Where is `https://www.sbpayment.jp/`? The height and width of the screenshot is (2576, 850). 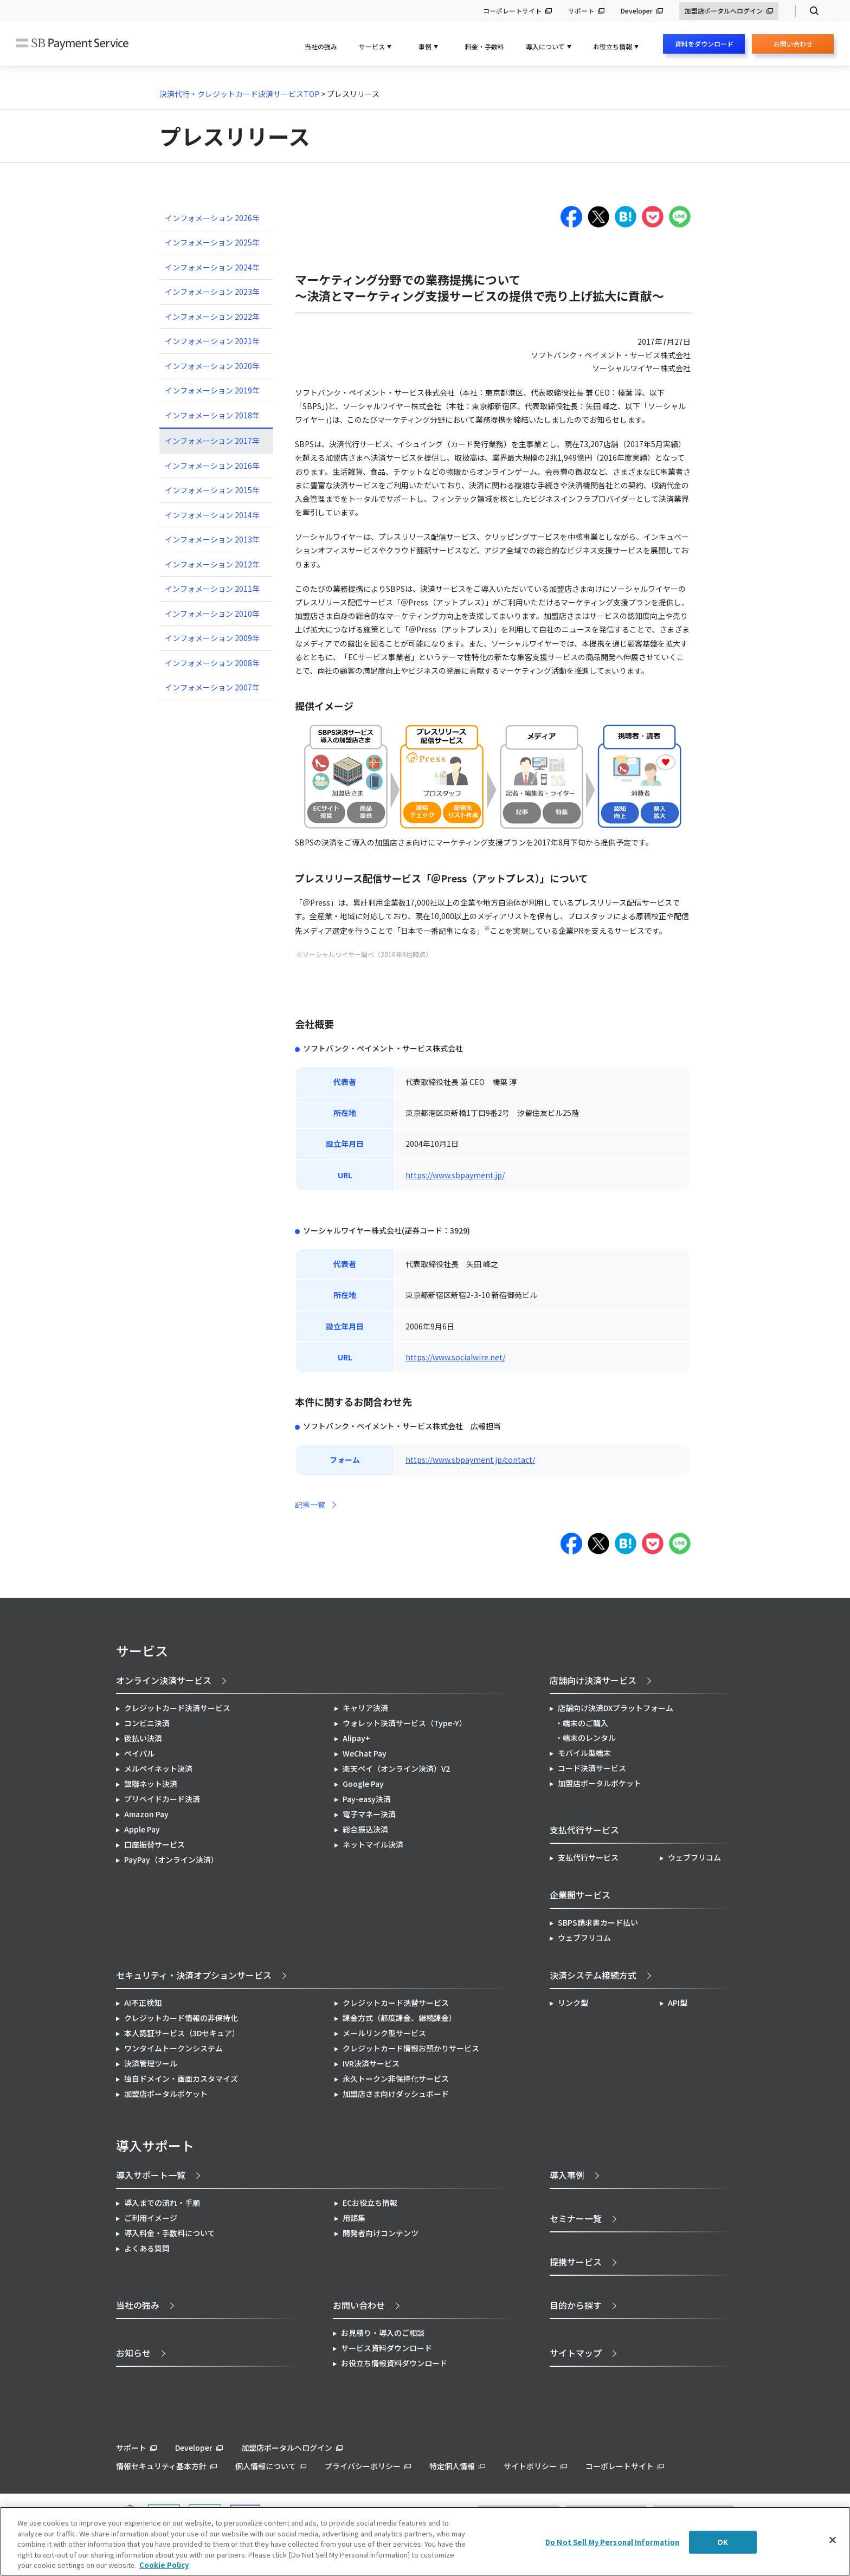 https://www.sbpayment.jp/ is located at coordinates (455, 1175).